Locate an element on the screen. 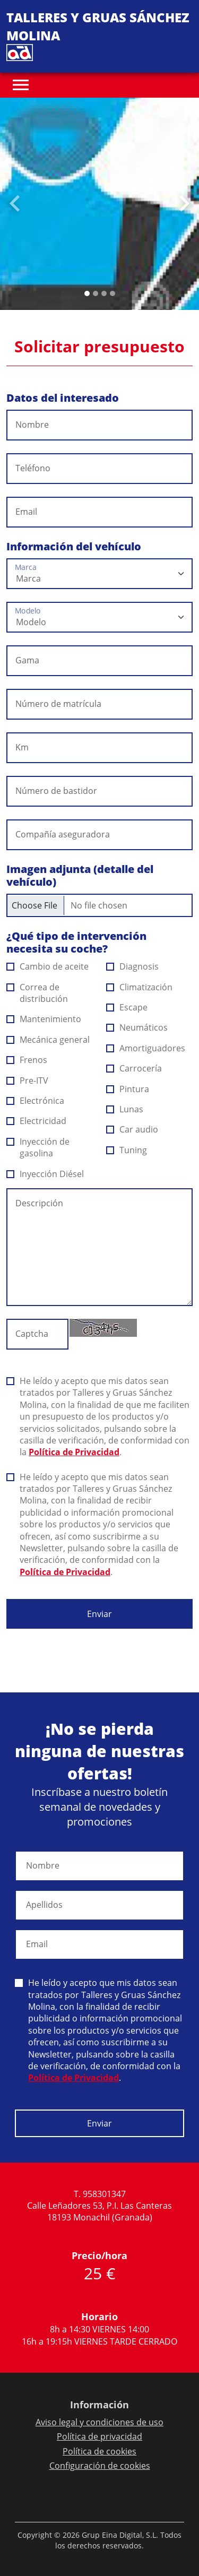 The width and height of the screenshot is (199, 2576). Tuning is located at coordinates (127, 1150).